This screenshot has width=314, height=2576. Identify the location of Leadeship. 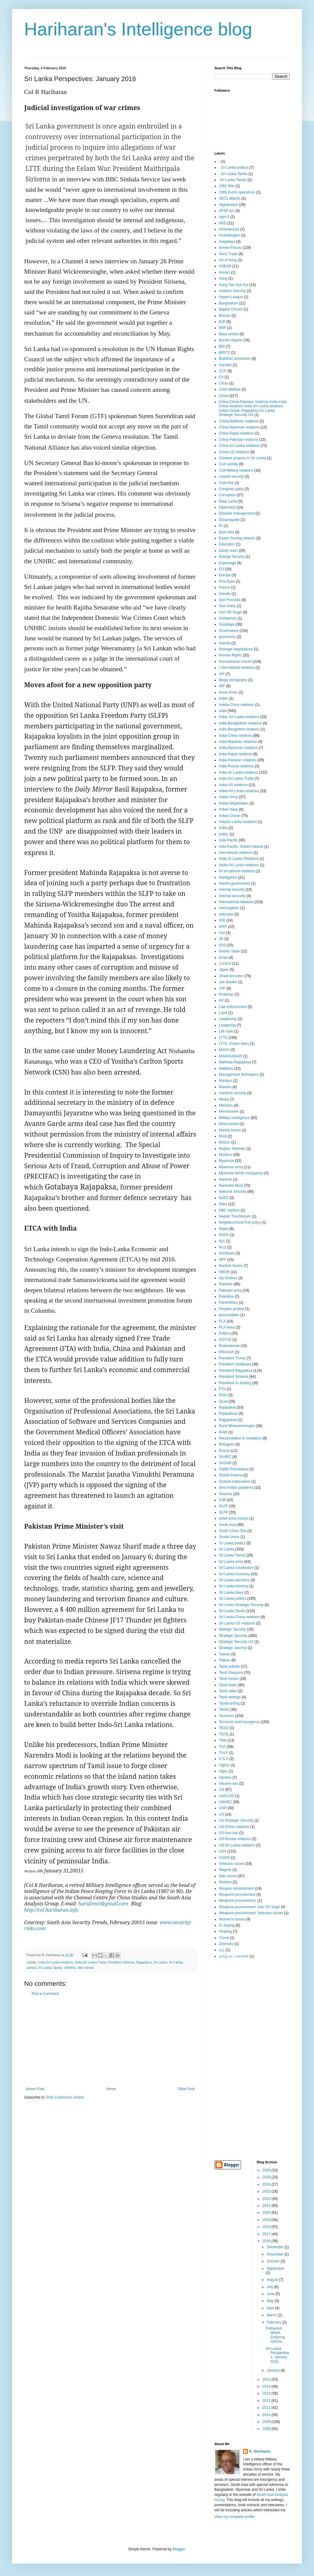
(227, 1025).